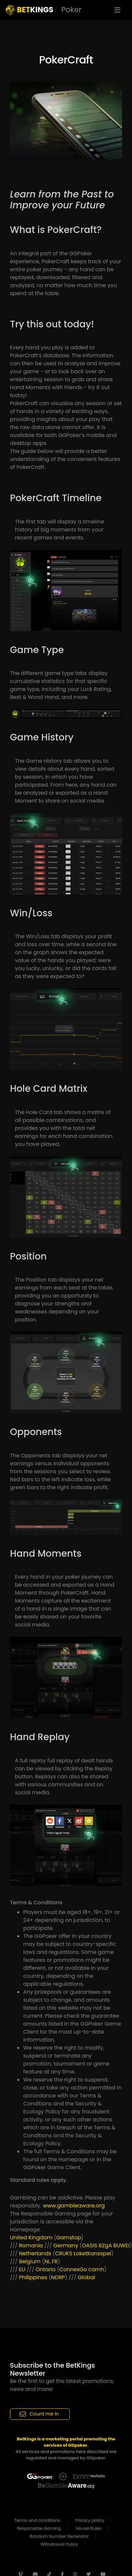  I want to click on Romania, so click(31, 2245).